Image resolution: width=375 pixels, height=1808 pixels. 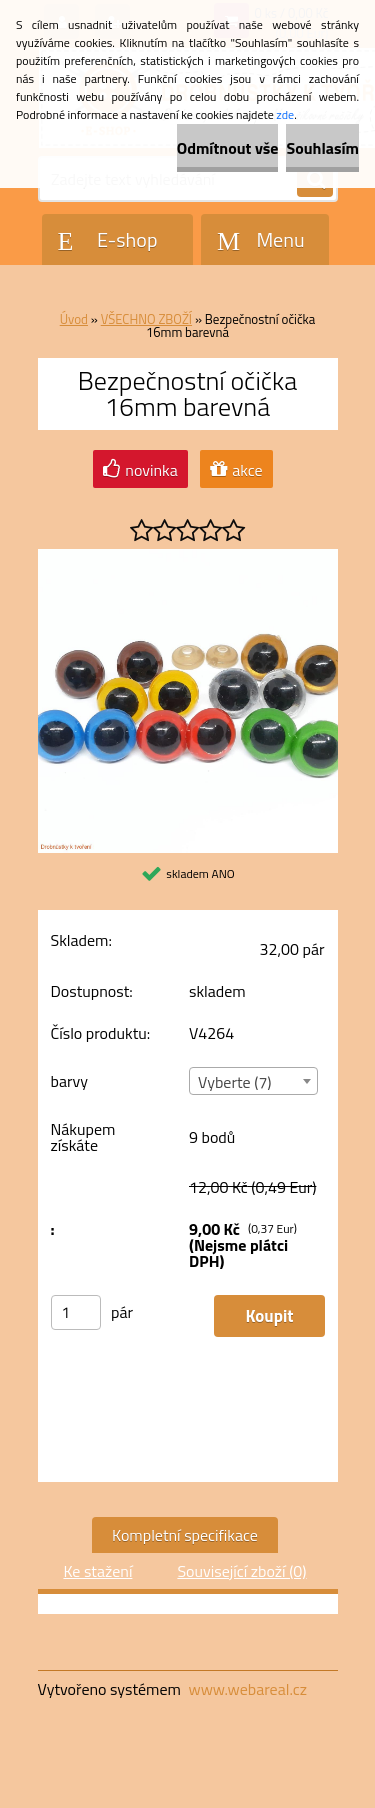 What do you see at coordinates (97, 1571) in the screenshot?
I see `Ke stažení` at bounding box center [97, 1571].